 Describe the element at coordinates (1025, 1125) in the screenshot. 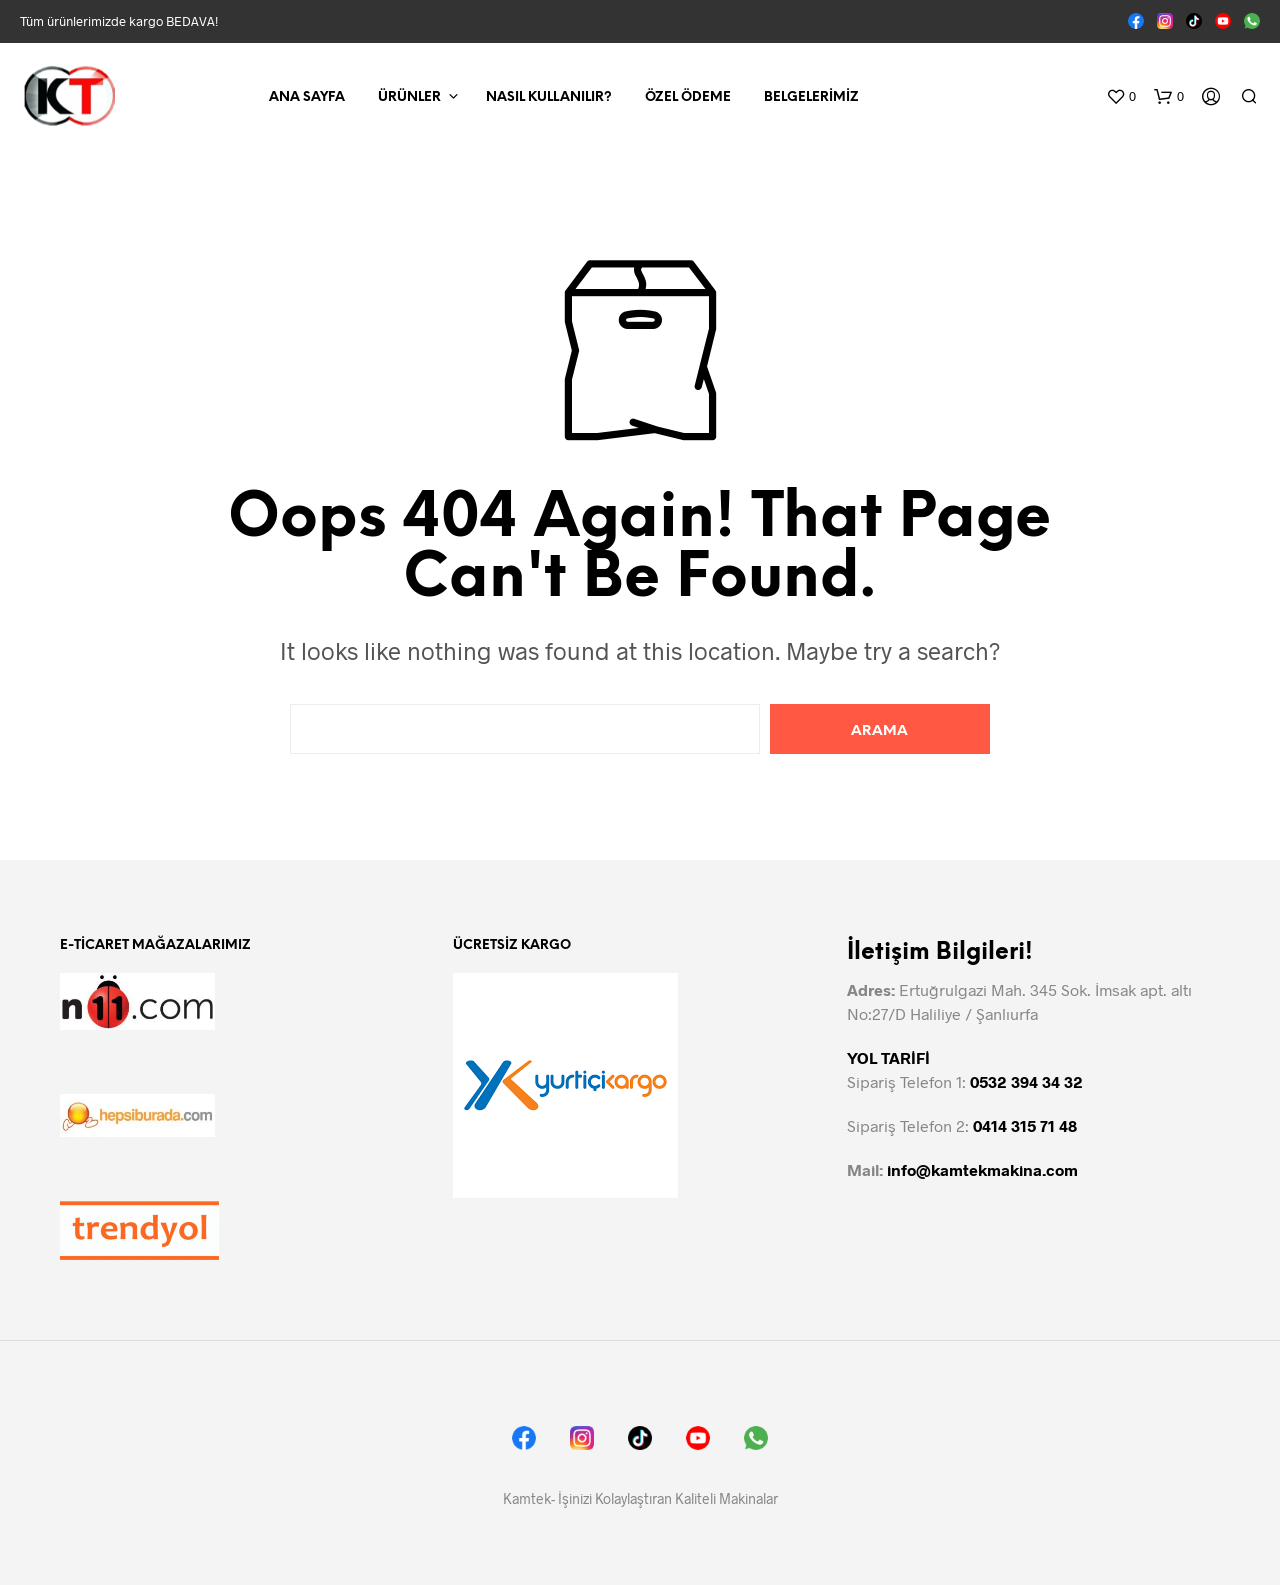

I see `0414 315 71 48` at that location.